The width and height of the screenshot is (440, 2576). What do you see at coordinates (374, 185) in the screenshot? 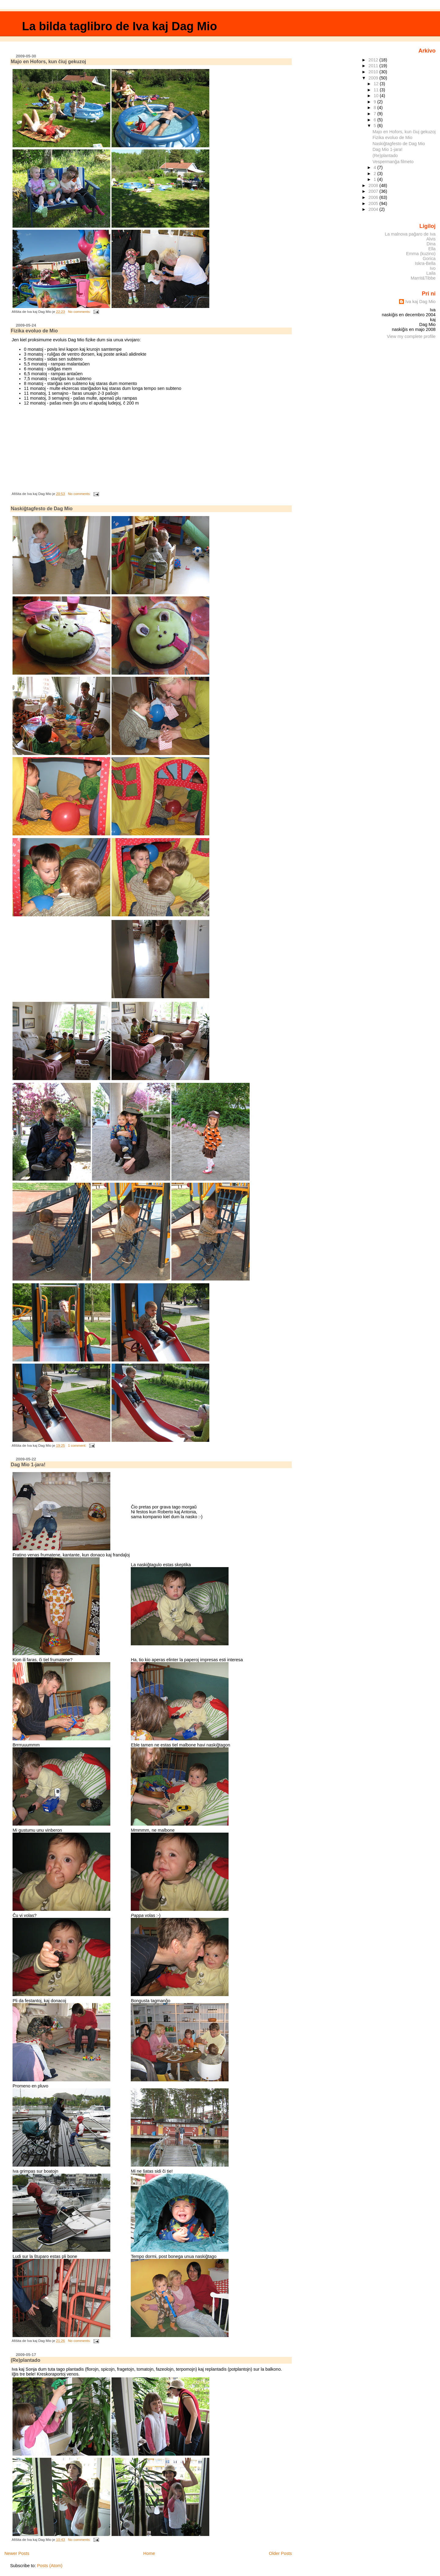
I see `2008` at bounding box center [374, 185].